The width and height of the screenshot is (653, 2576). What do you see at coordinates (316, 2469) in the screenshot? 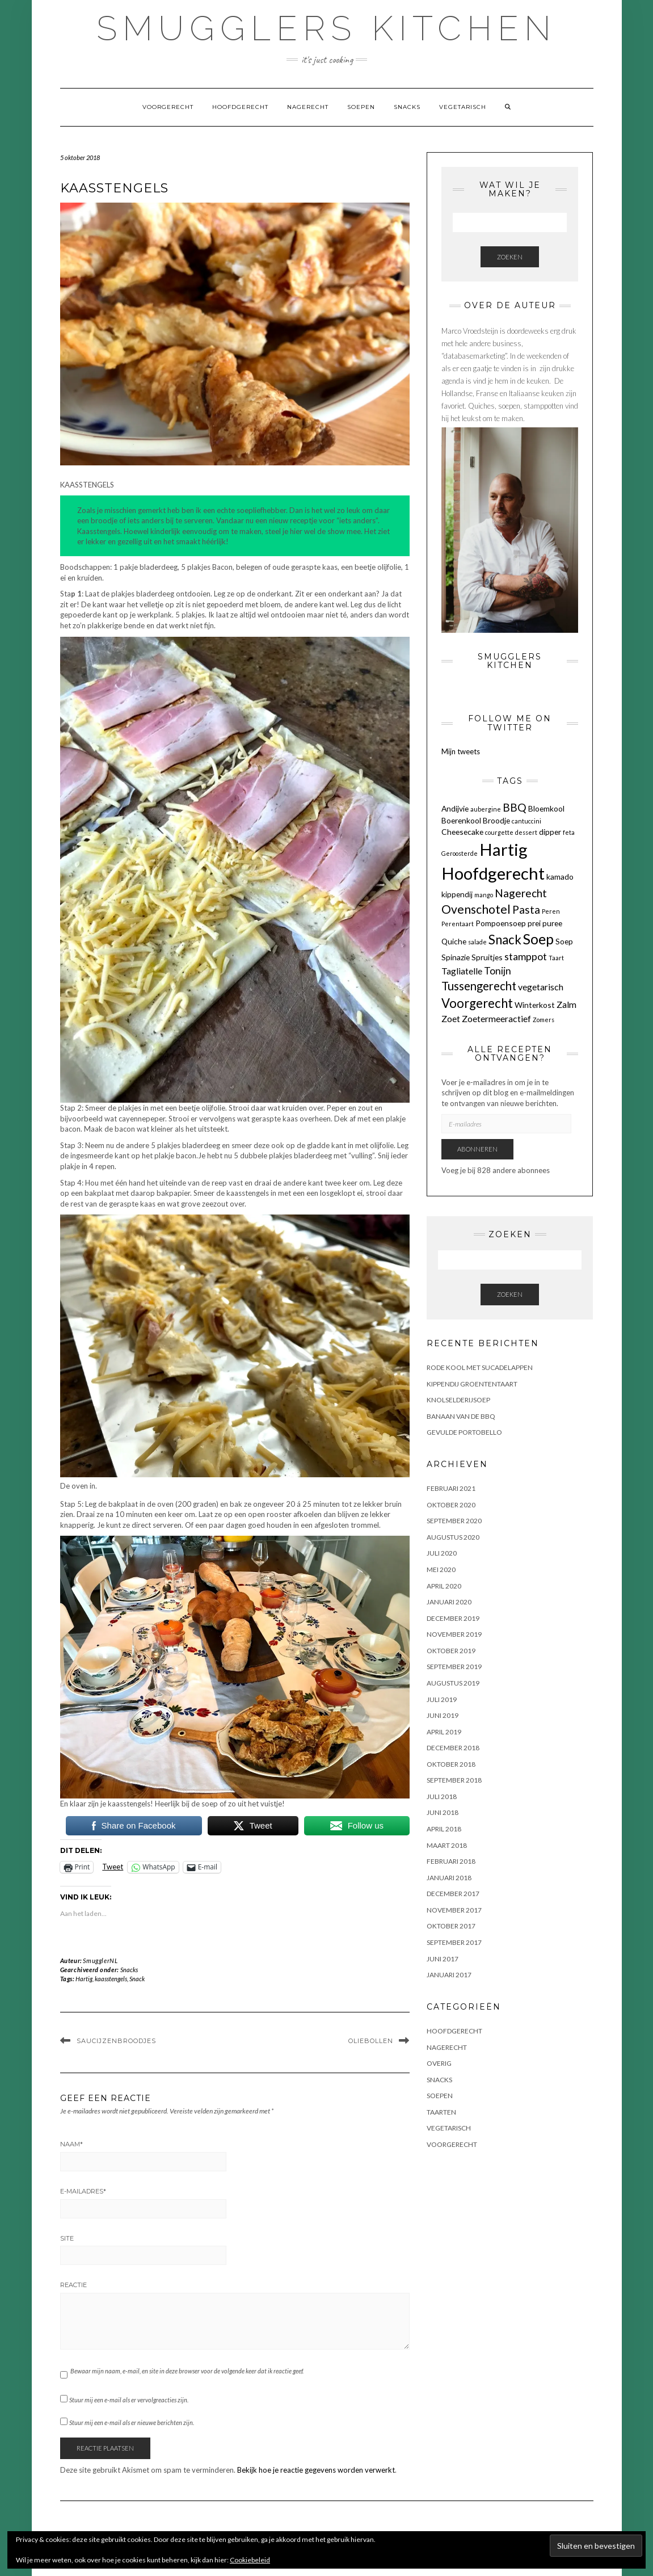
I see `Bekijk hoe je reactie gegevens worden verwerkt` at bounding box center [316, 2469].